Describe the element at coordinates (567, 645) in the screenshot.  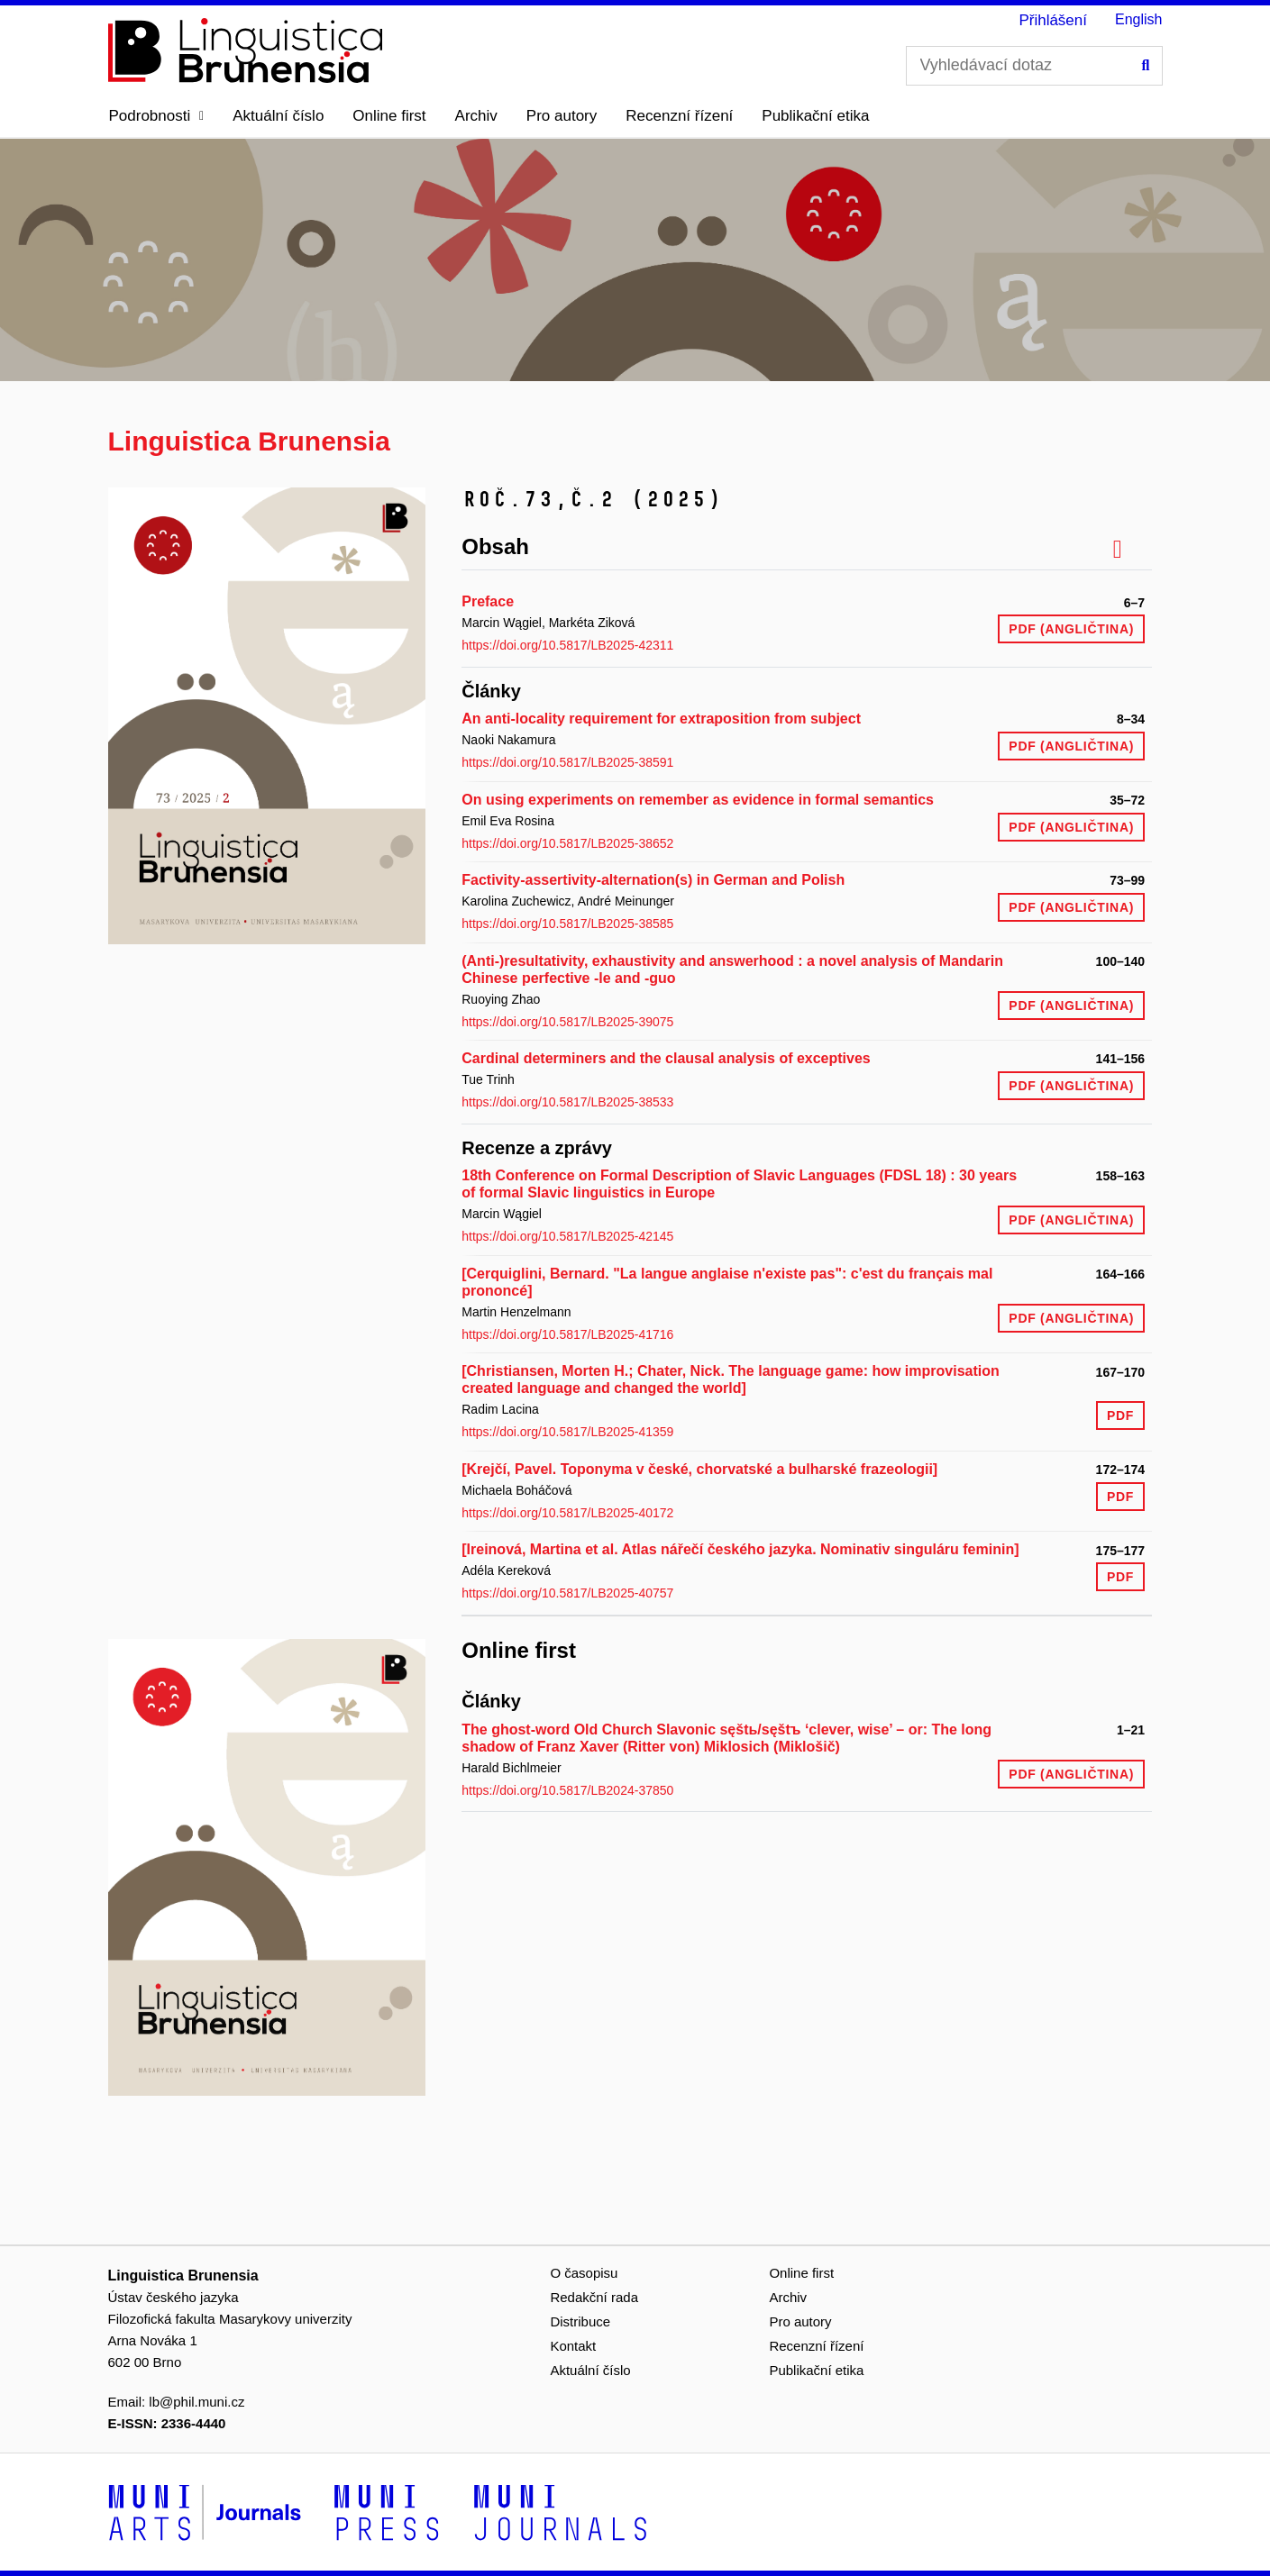
I see `https://doi.org/10.5817/LB2025-42311` at that location.